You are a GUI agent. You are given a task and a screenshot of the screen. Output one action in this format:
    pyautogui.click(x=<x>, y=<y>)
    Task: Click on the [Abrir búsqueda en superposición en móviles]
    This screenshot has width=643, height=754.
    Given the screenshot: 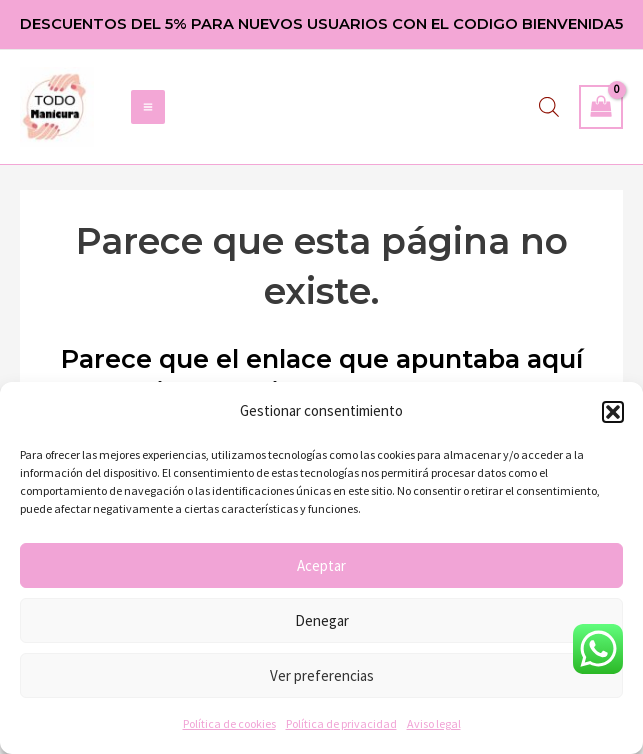 What is the action you would take?
    pyautogui.click(x=549, y=110)
    